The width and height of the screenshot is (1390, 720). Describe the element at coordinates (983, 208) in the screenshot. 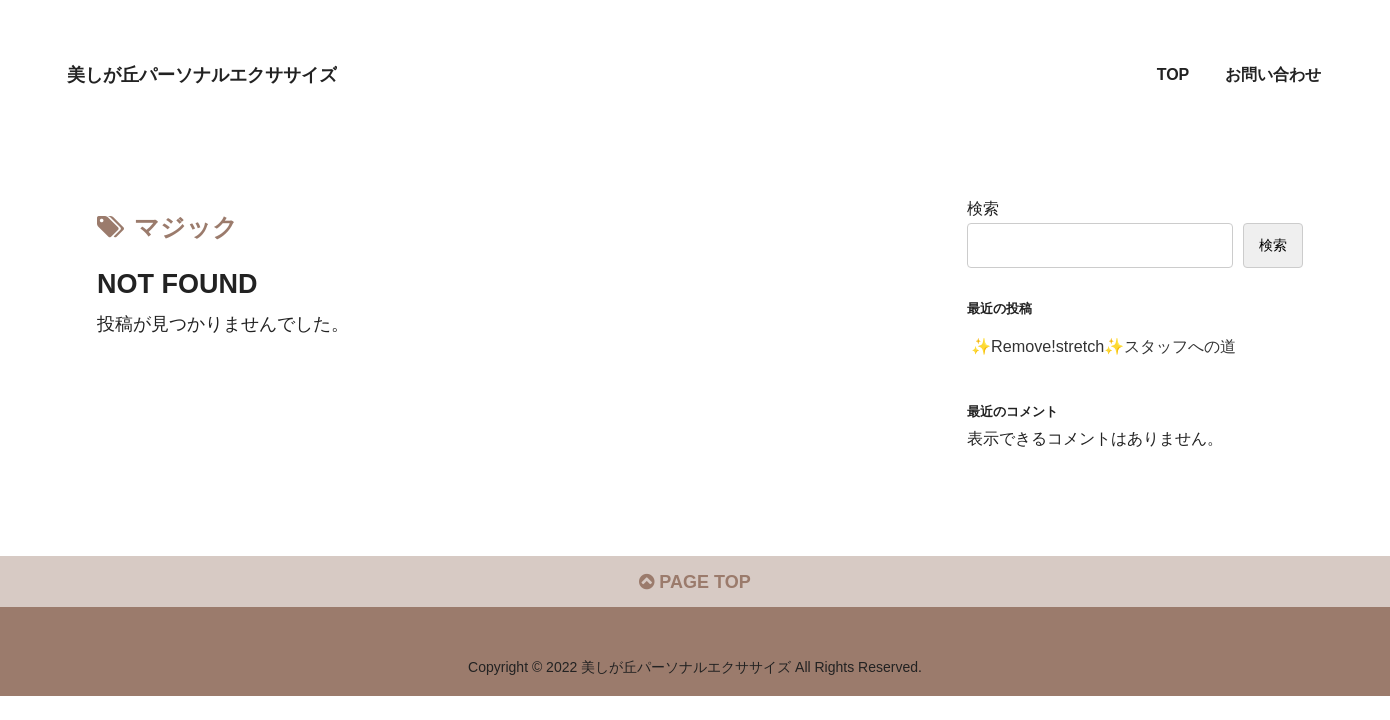

I see `検索` at that location.